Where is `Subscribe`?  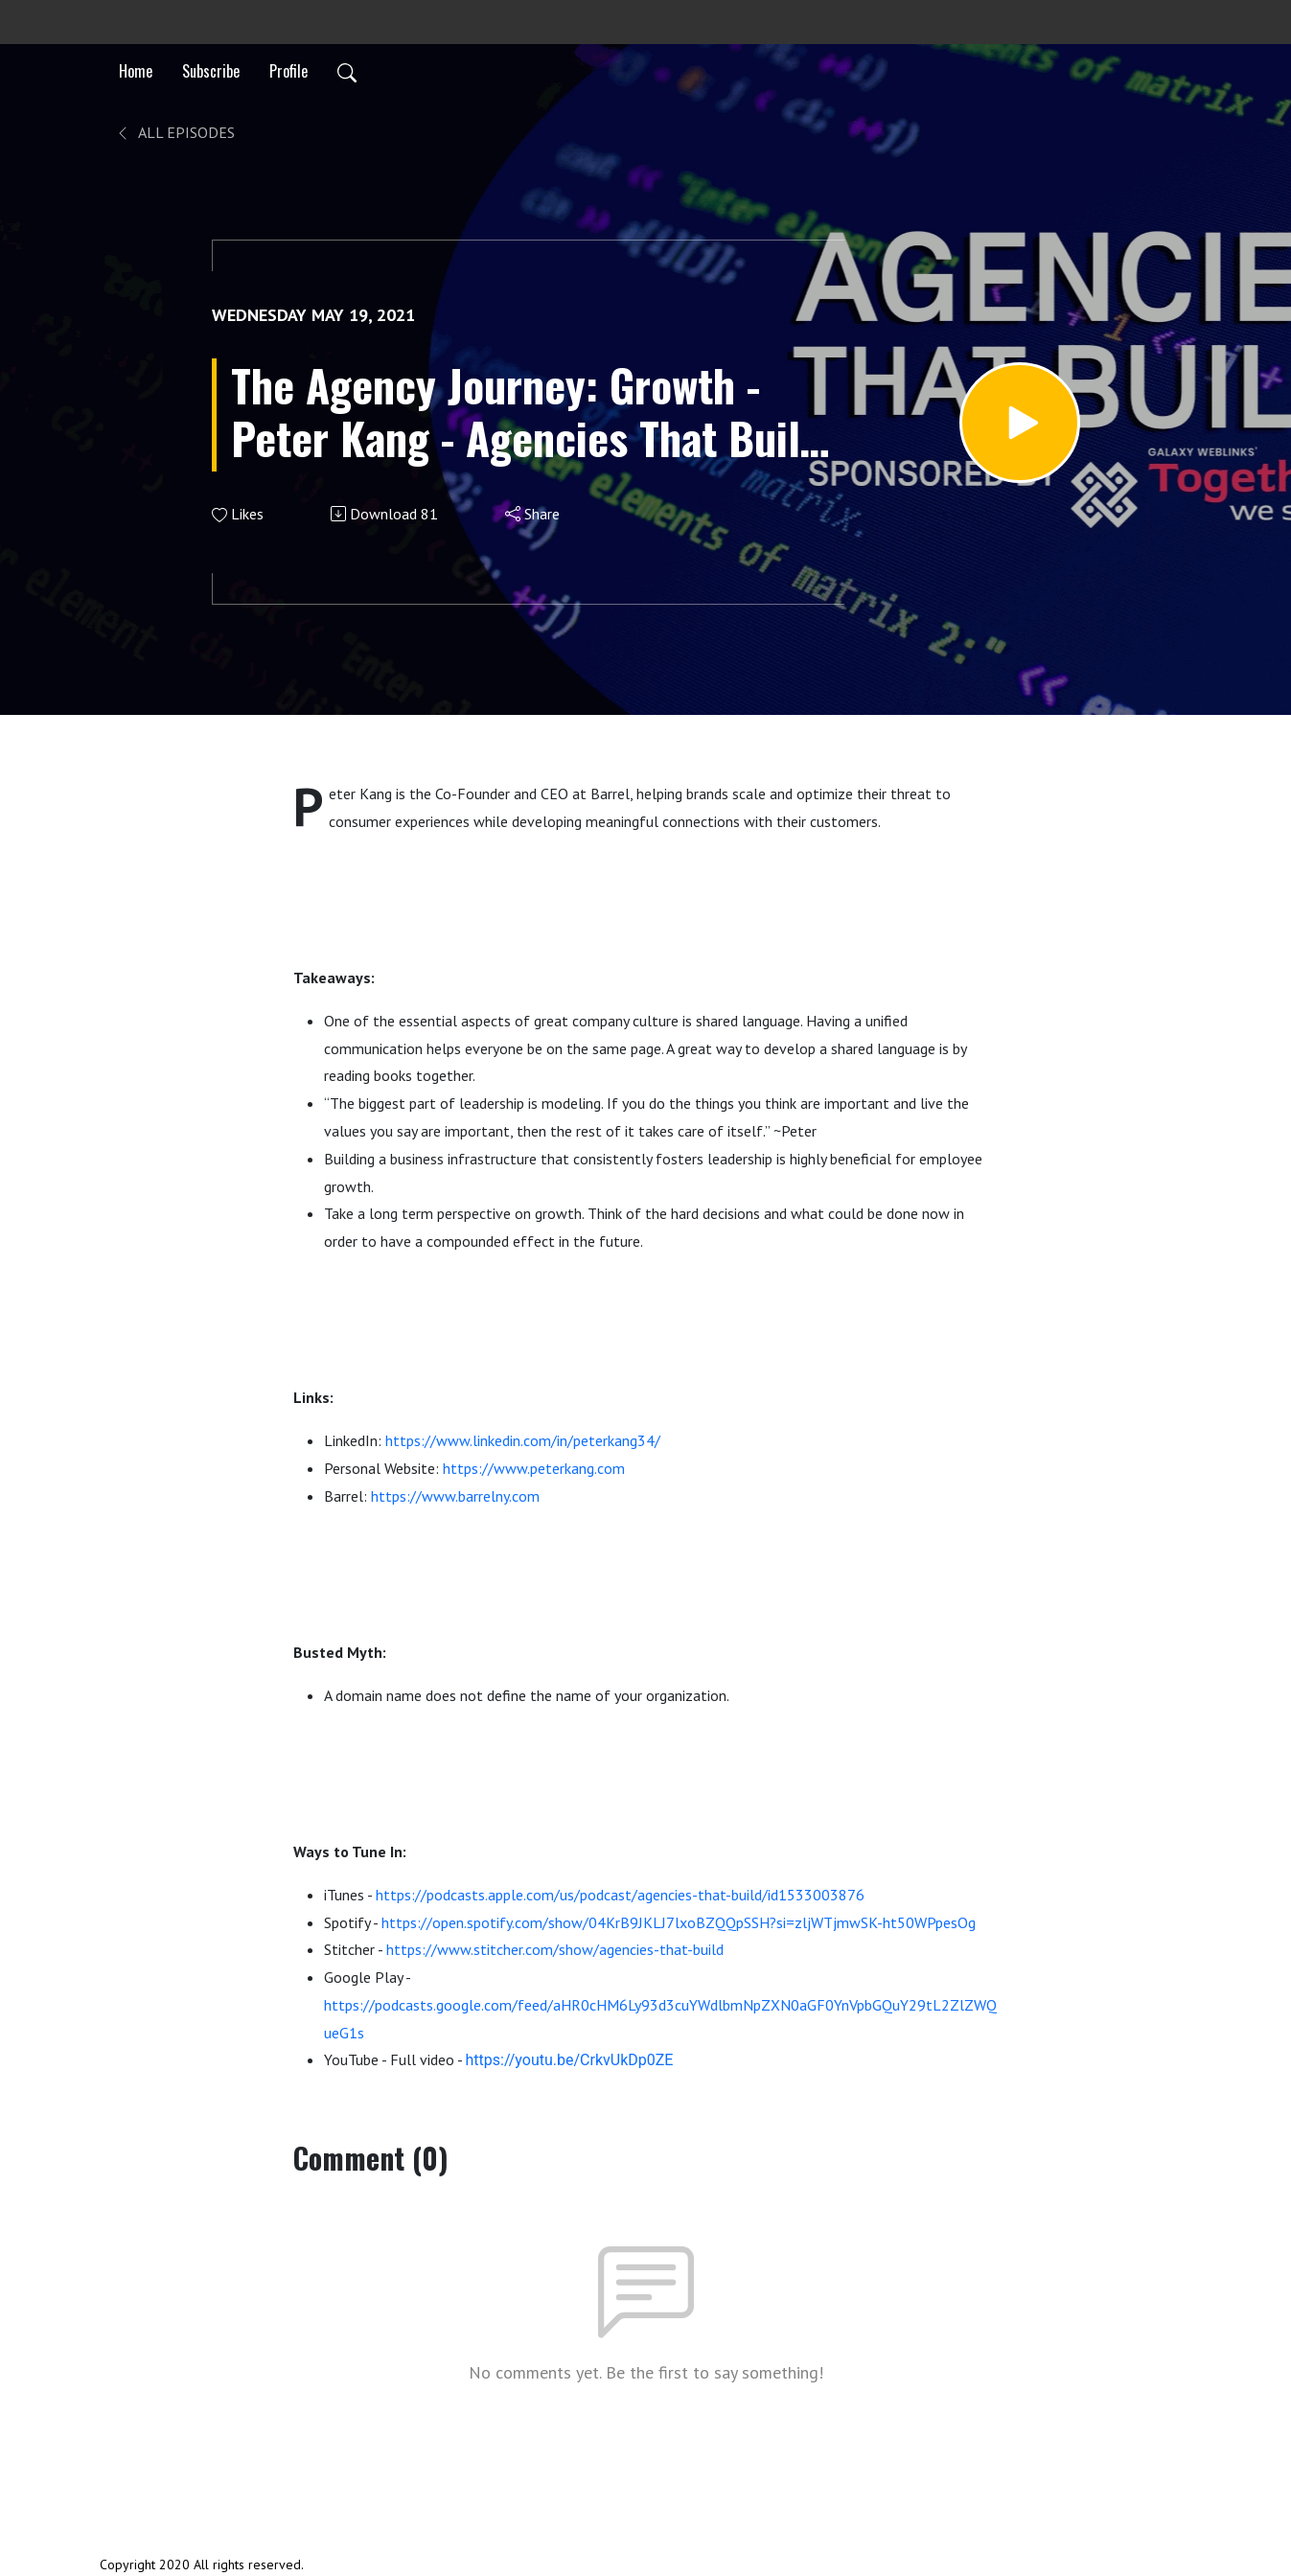 Subscribe is located at coordinates (211, 70).